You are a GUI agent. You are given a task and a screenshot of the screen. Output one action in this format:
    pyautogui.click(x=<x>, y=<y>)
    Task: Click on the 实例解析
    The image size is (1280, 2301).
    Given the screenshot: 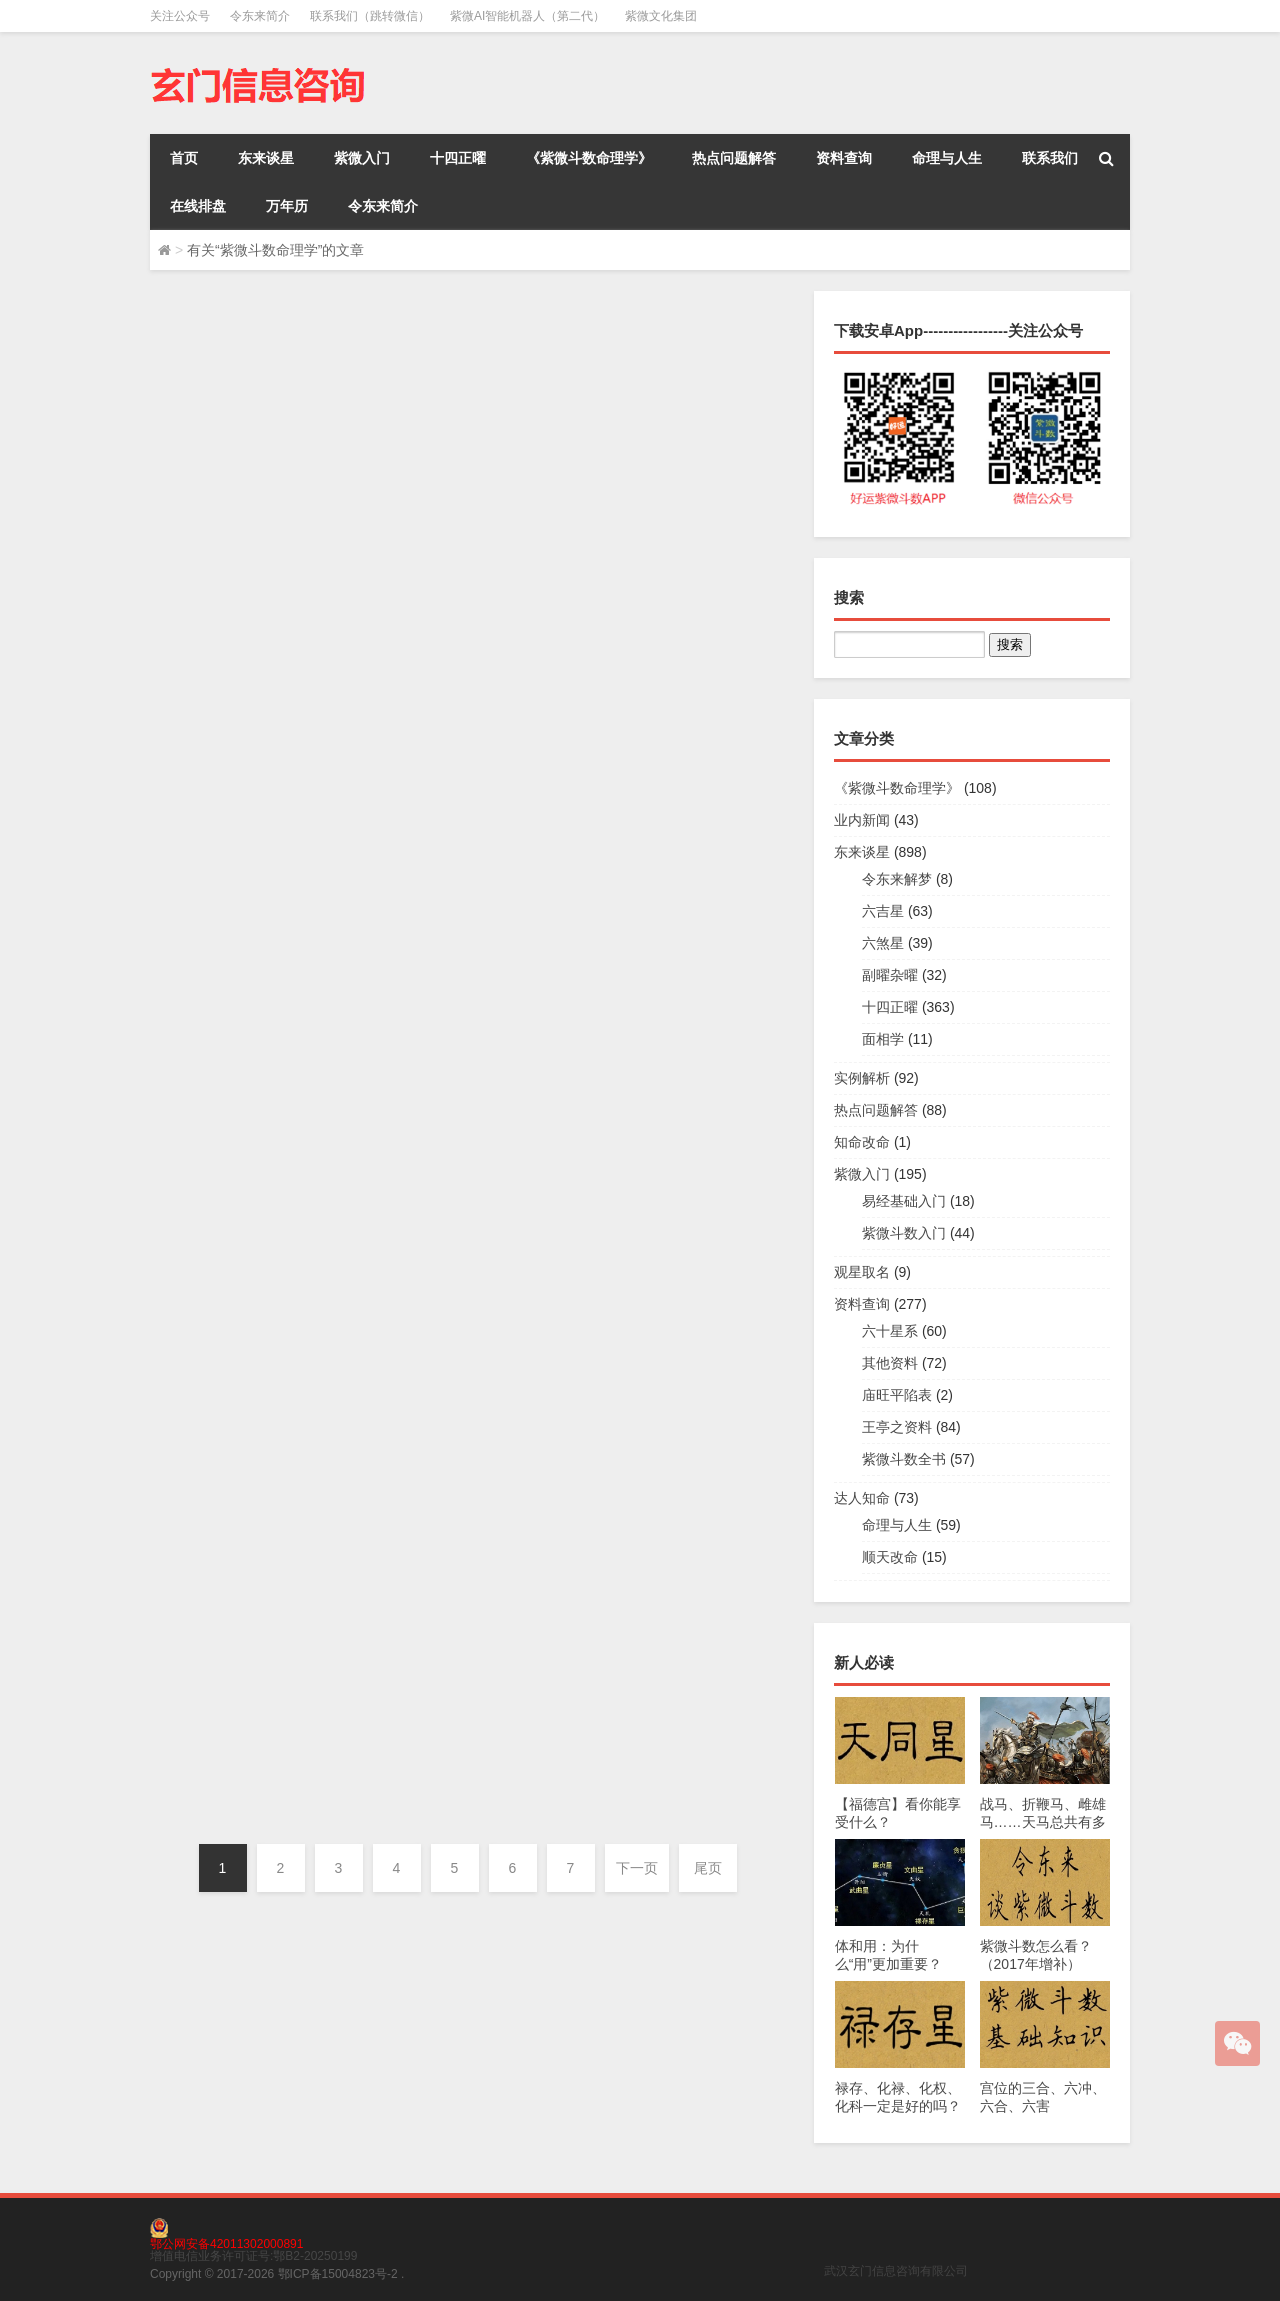 What is the action you would take?
    pyautogui.click(x=862, y=1078)
    